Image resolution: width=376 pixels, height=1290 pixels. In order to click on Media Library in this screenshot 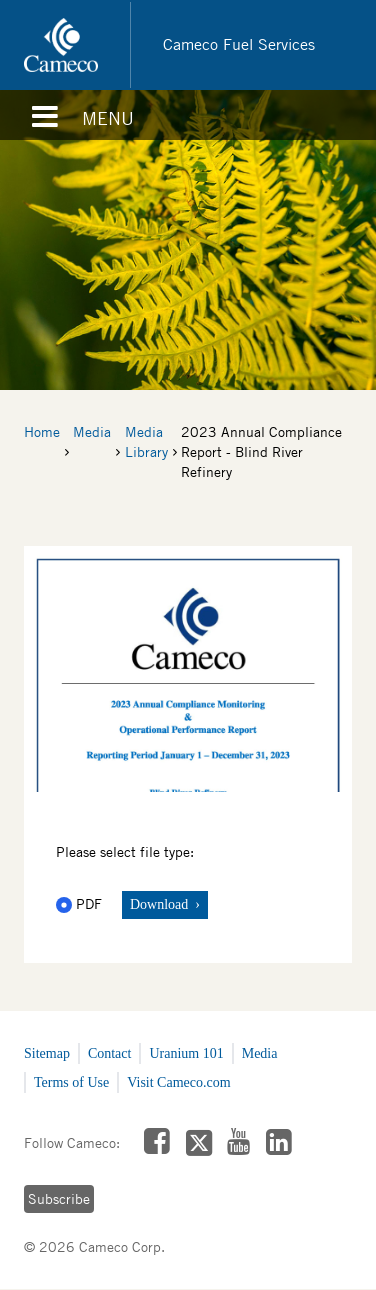, I will do `click(146, 442)`.